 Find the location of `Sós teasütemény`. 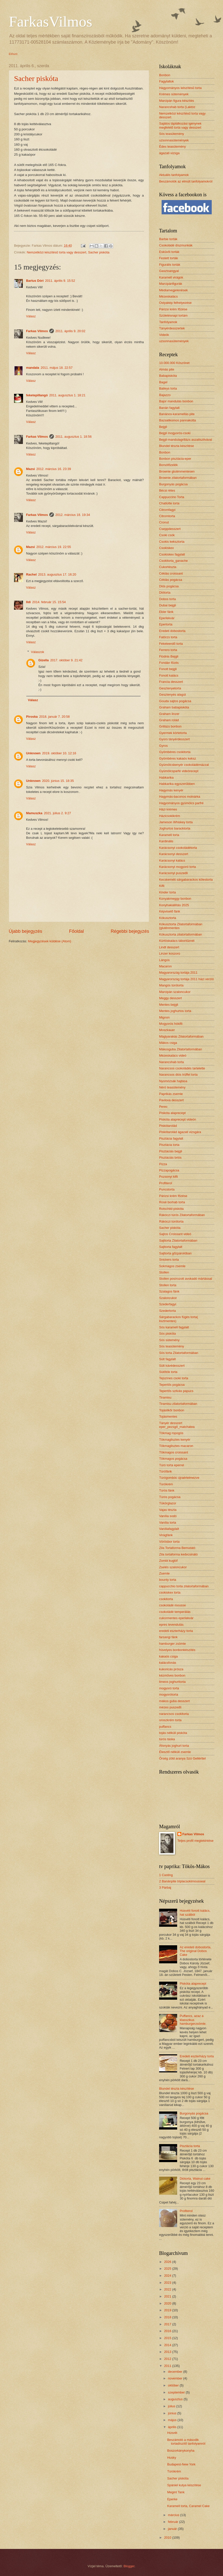

Sós teasütemény is located at coordinates (171, 134).